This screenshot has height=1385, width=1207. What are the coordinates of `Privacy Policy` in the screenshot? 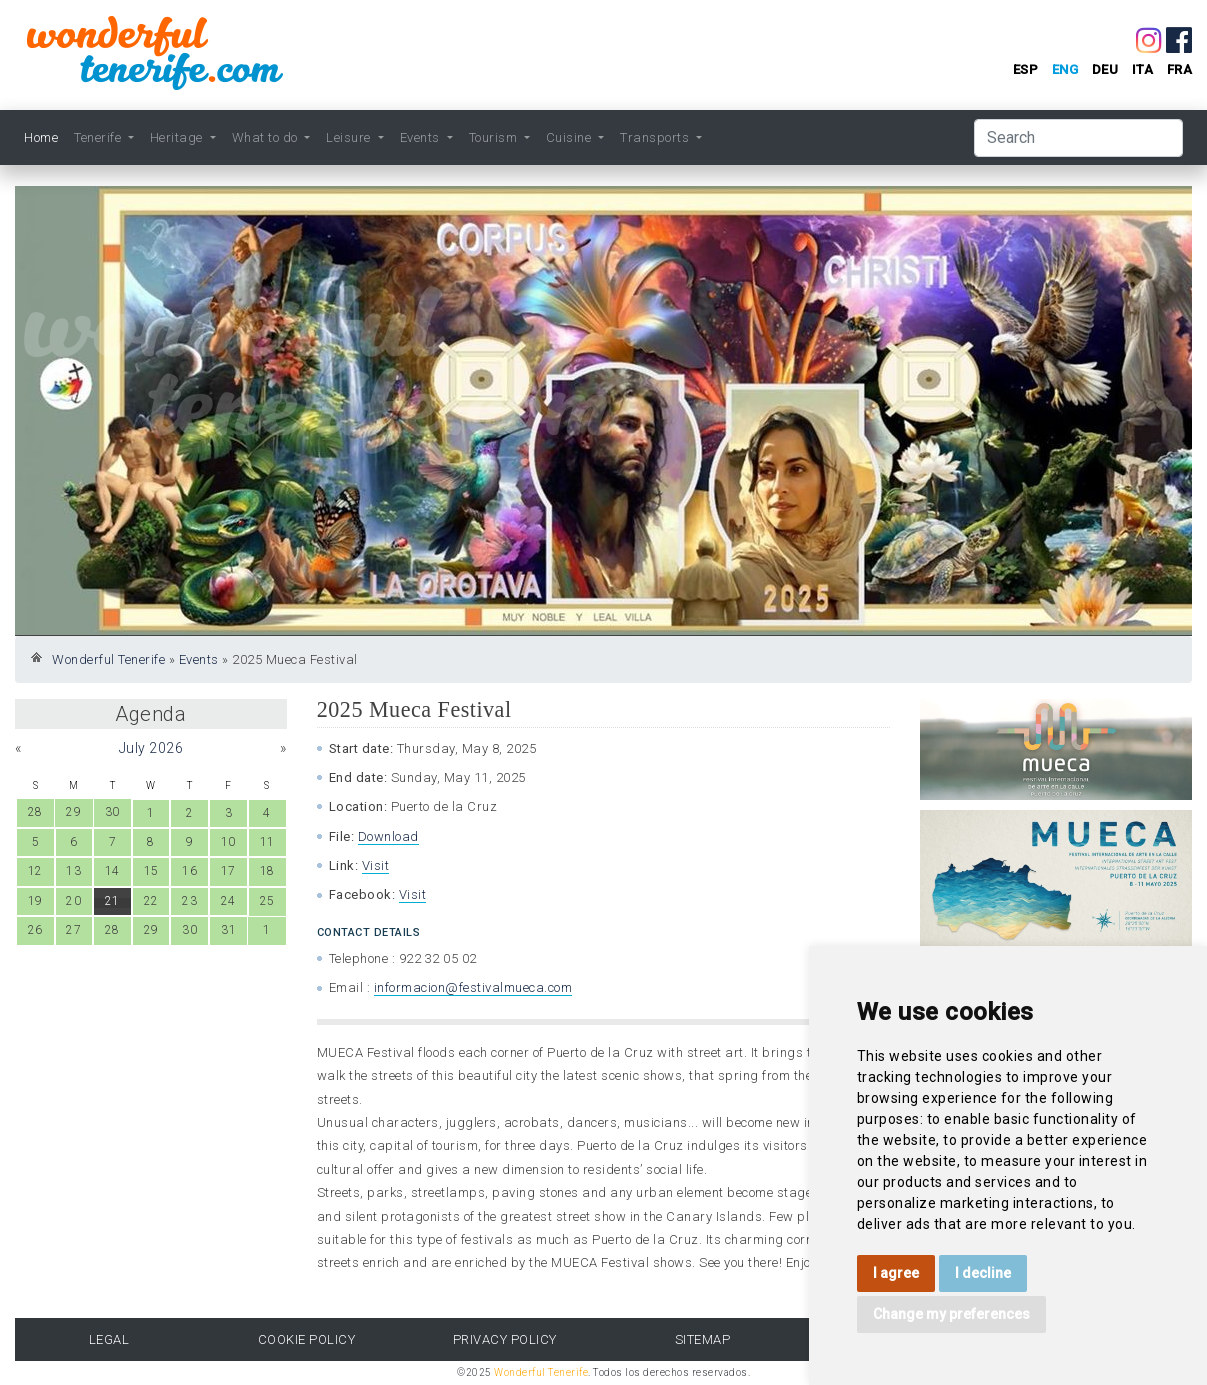 It's located at (505, 1339).